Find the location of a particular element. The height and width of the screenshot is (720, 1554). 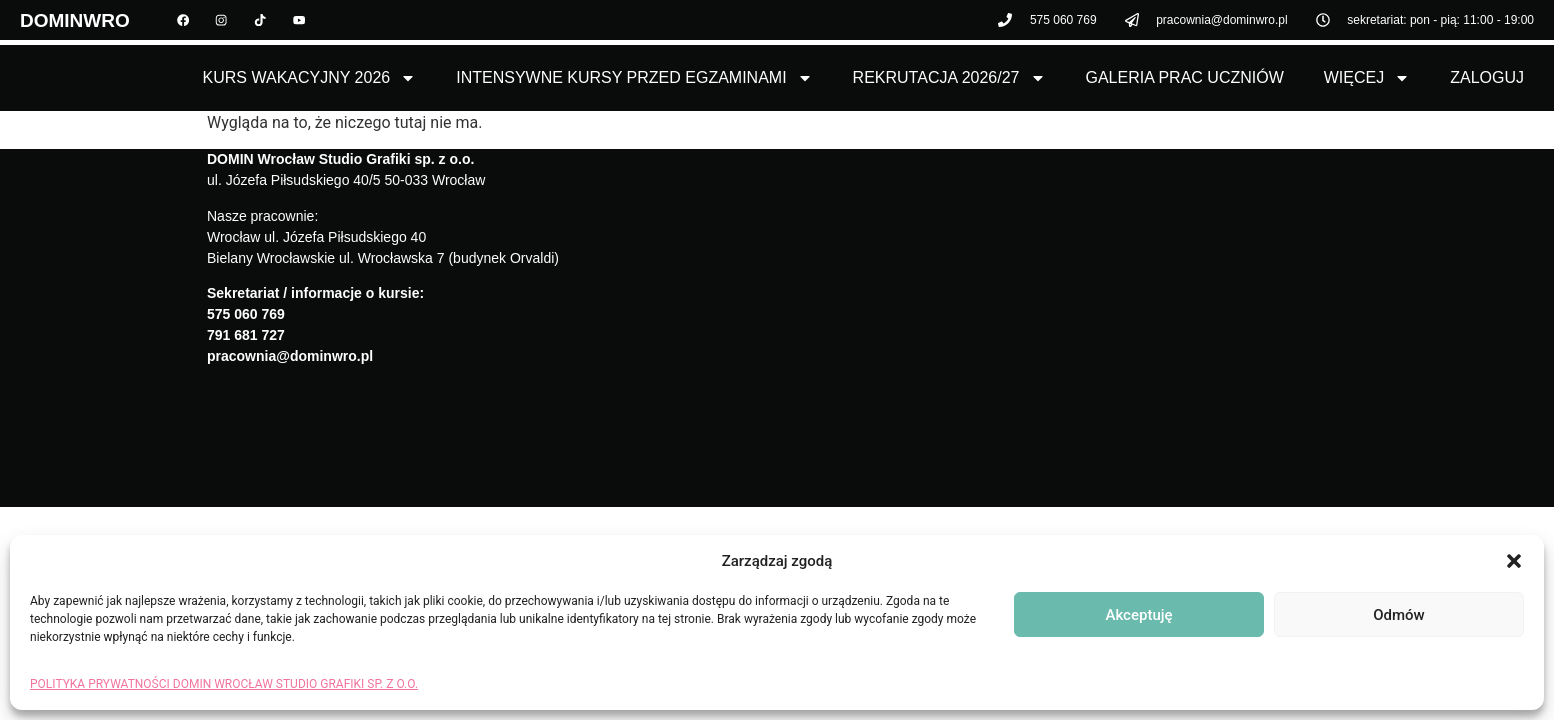

DOMINWRO is located at coordinates (75, 22).